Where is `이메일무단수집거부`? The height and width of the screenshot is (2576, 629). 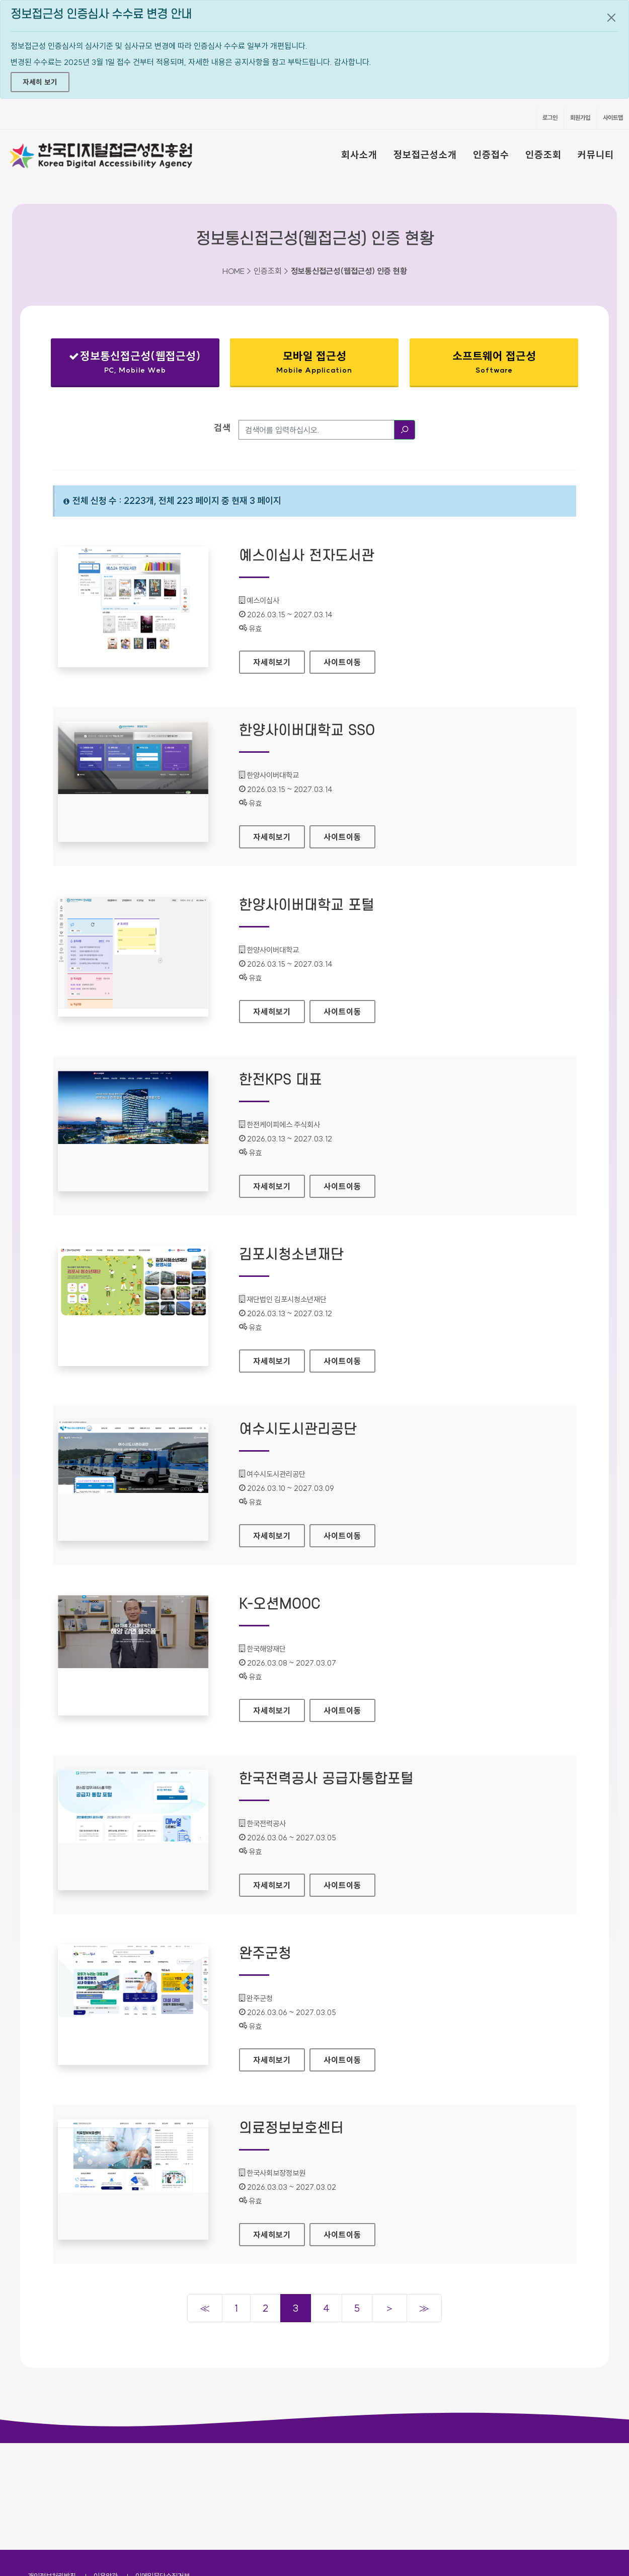
이메일무단수집거부 is located at coordinates (162, 2469).